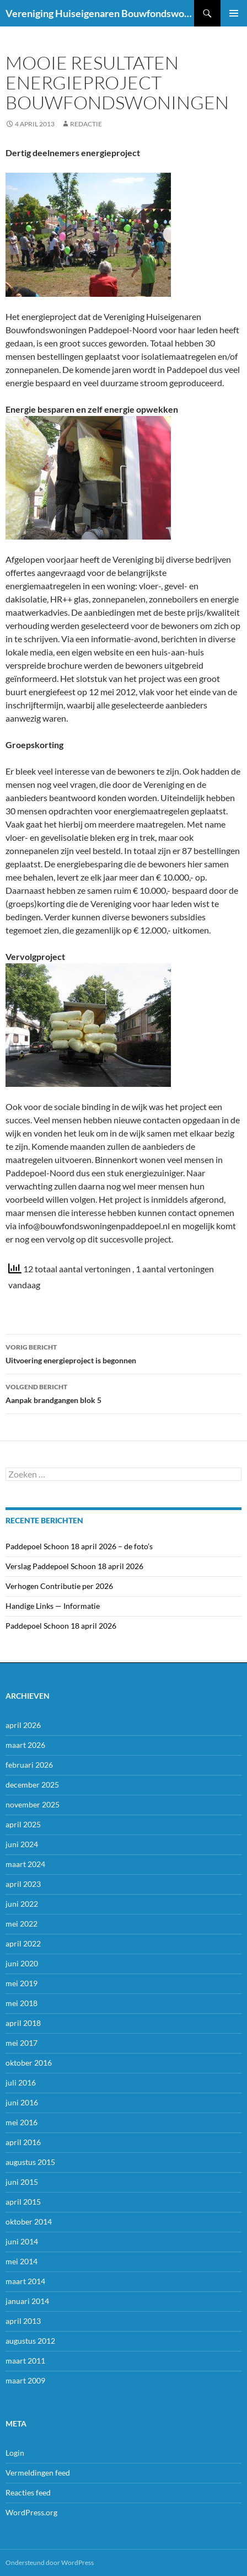 This screenshot has width=247, height=2576. I want to click on februari 2026, so click(29, 1764).